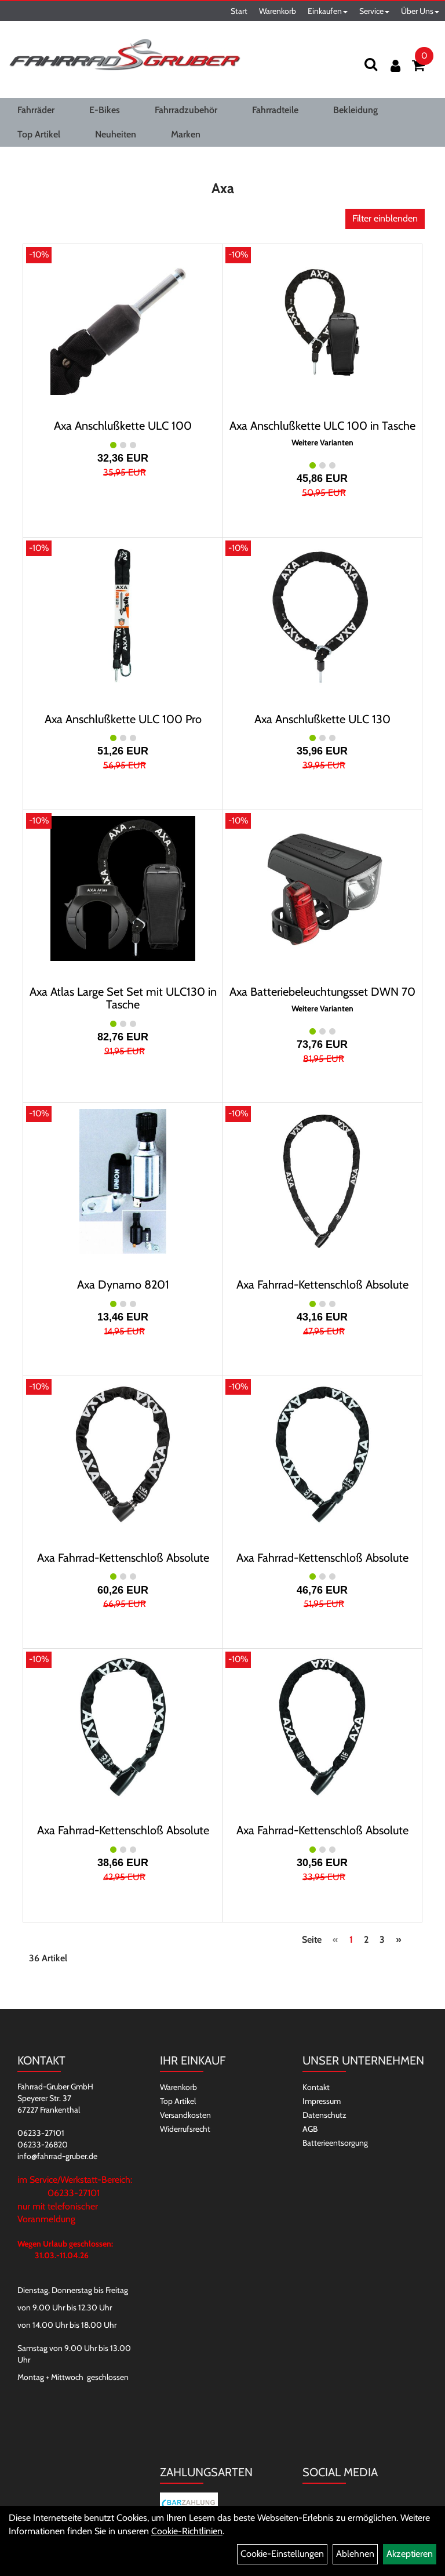 The image size is (445, 2576). Describe the element at coordinates (322, 443) in the screenshot. I see `Weitere Varianten` at that location.